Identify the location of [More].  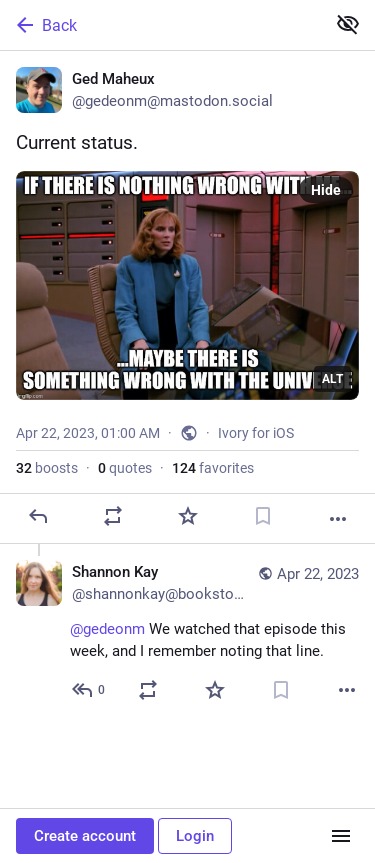
(338, 519).